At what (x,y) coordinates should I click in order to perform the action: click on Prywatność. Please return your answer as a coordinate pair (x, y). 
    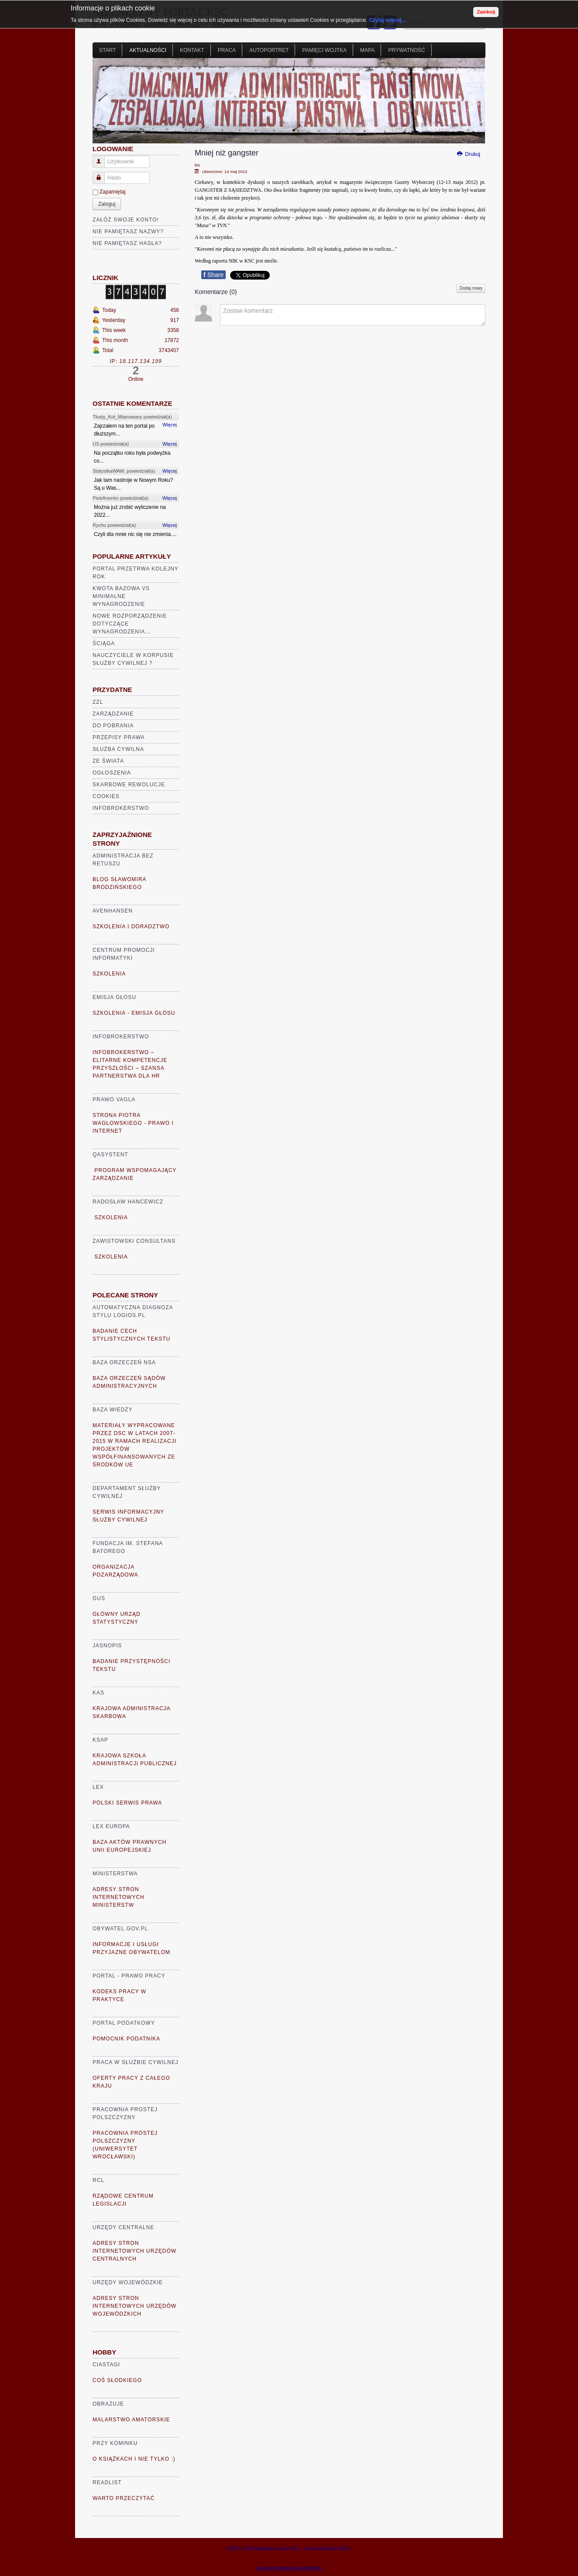
    Looking at the image, I should click on (406, 50).